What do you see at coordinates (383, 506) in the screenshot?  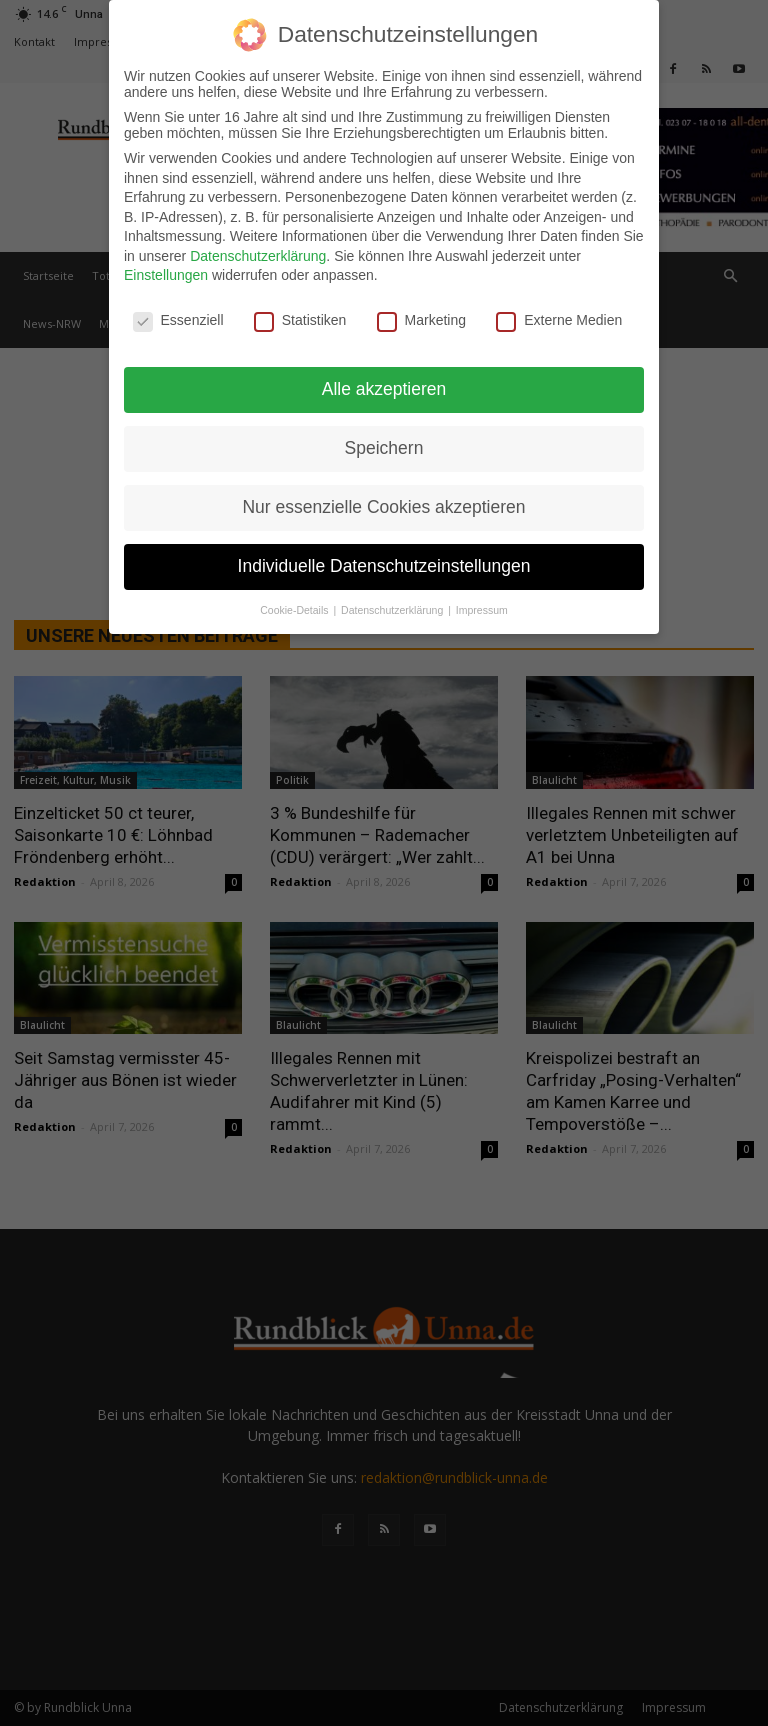 I see `Nur essenzielle Cookies akzeptieren [button]` at bounding box center [383, 506].